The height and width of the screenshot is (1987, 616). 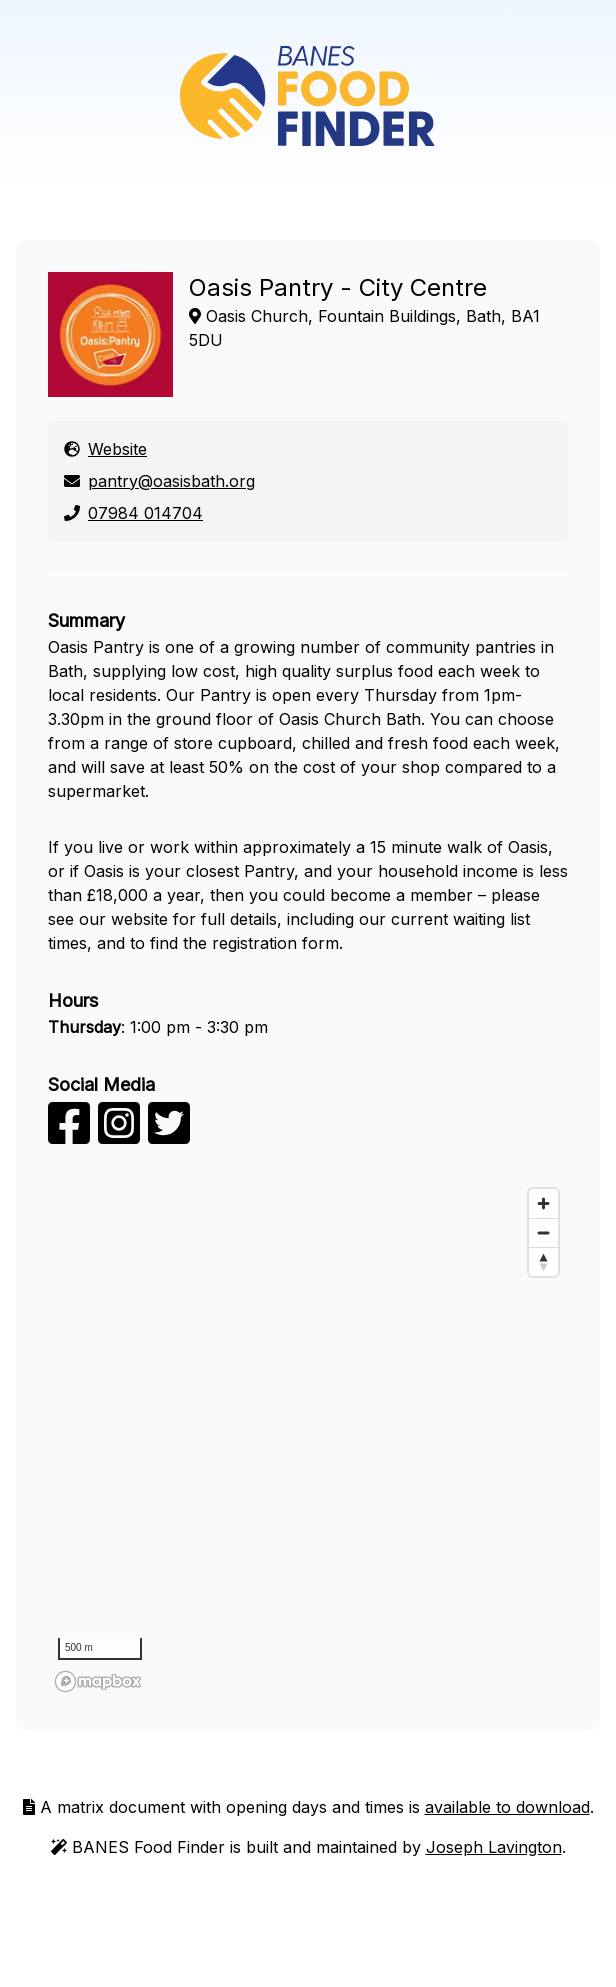 What do you see at coordinates (543, 1261) in the screenshot?
I see `[Reset bearing to north]` at bounding box center [543, 1261].